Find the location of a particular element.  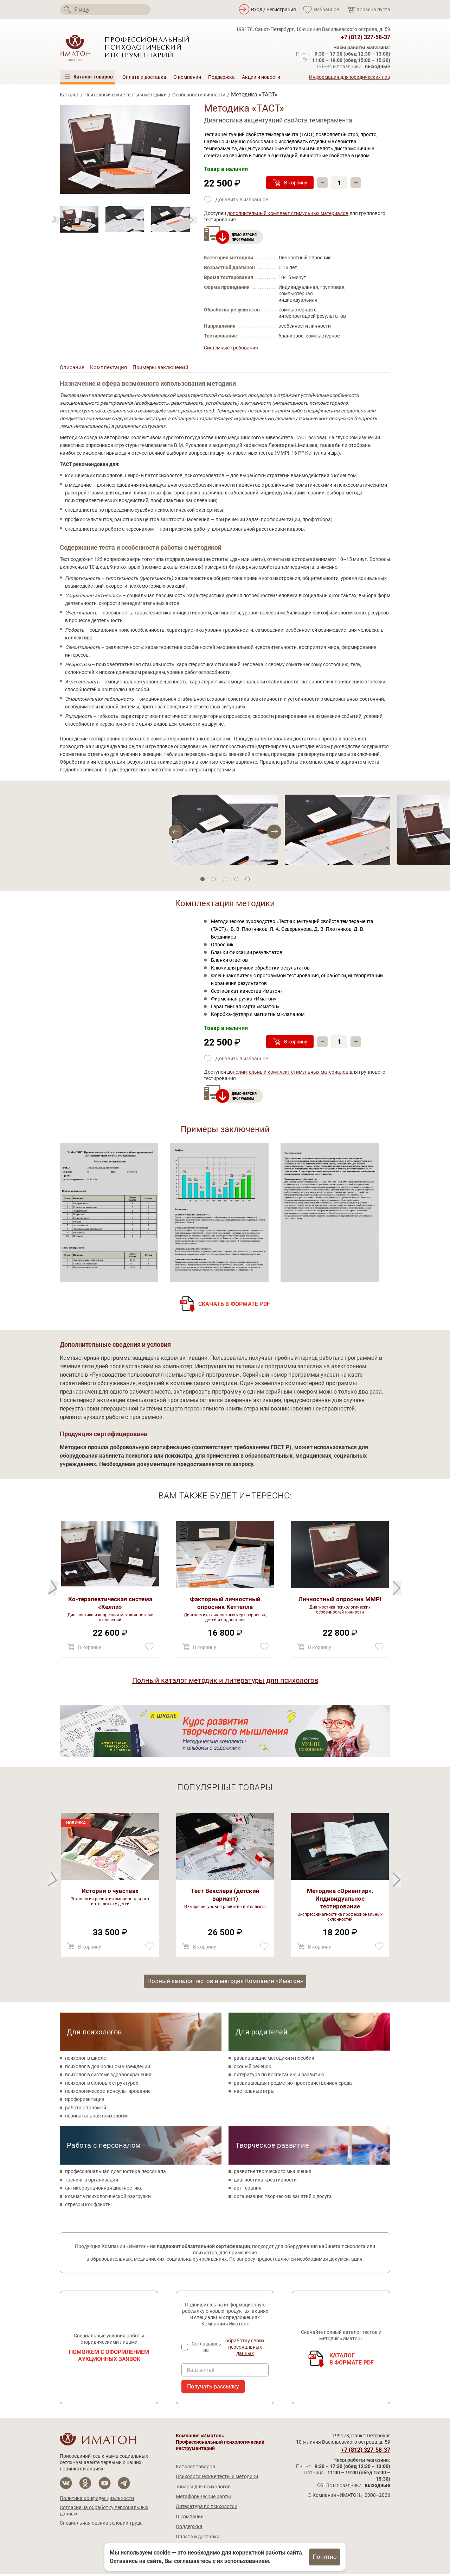

литература по воспитанию и развитию is located at coordinates (279, 2076).